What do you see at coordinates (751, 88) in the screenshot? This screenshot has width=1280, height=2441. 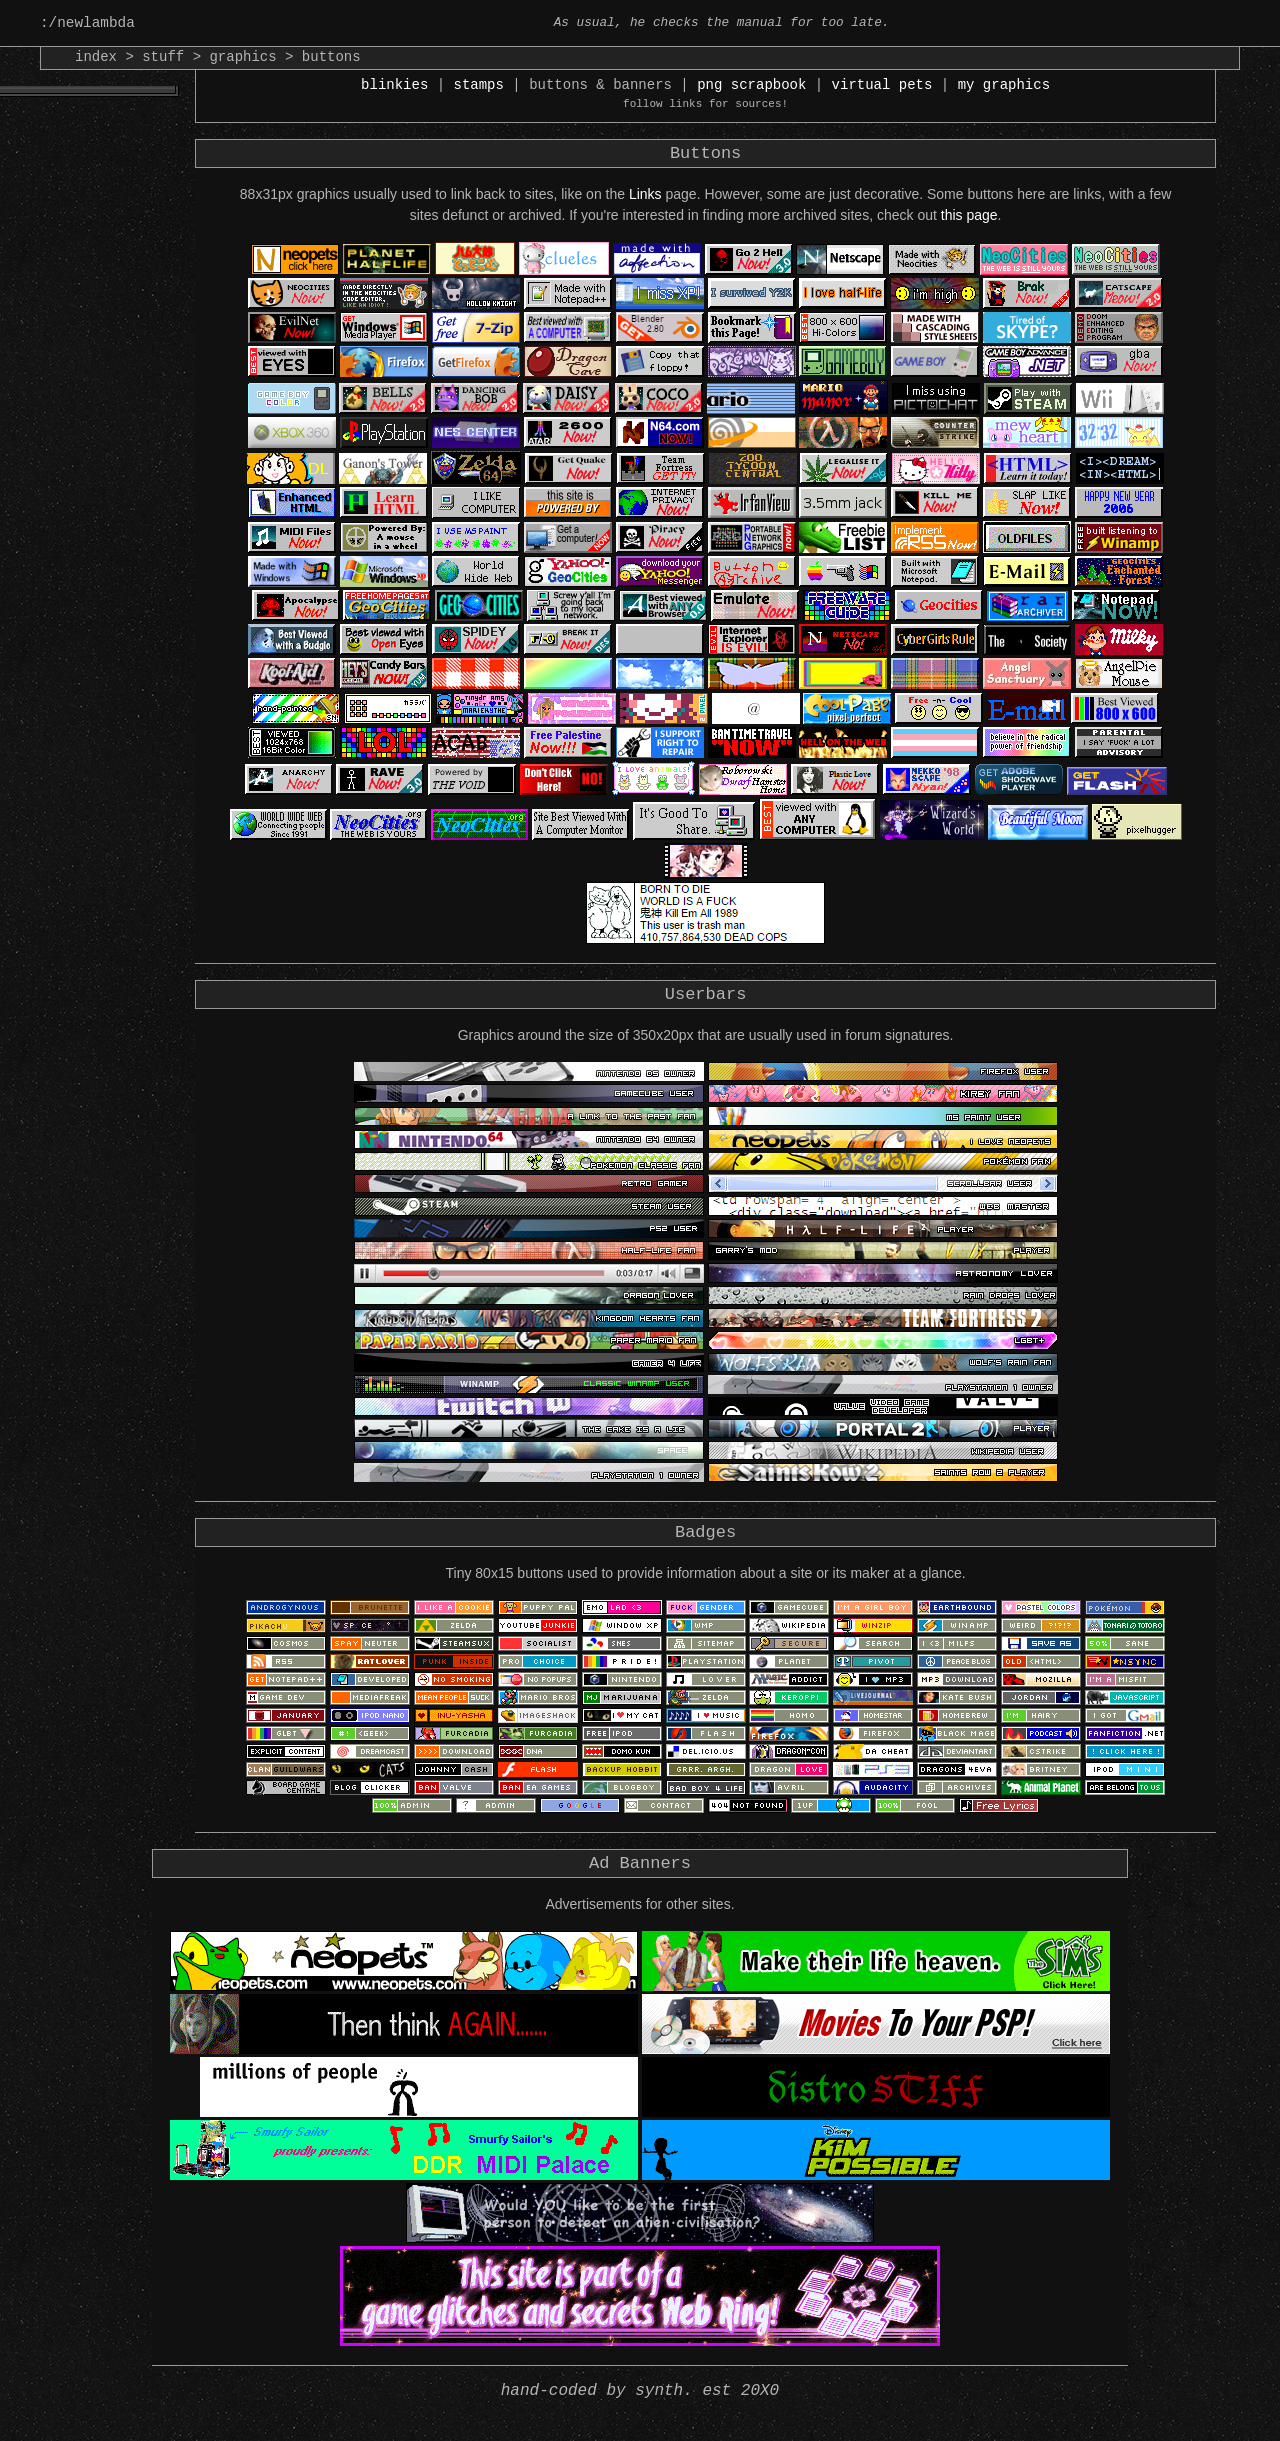 I see `png scrapbook` at bounding box center [751, 88].